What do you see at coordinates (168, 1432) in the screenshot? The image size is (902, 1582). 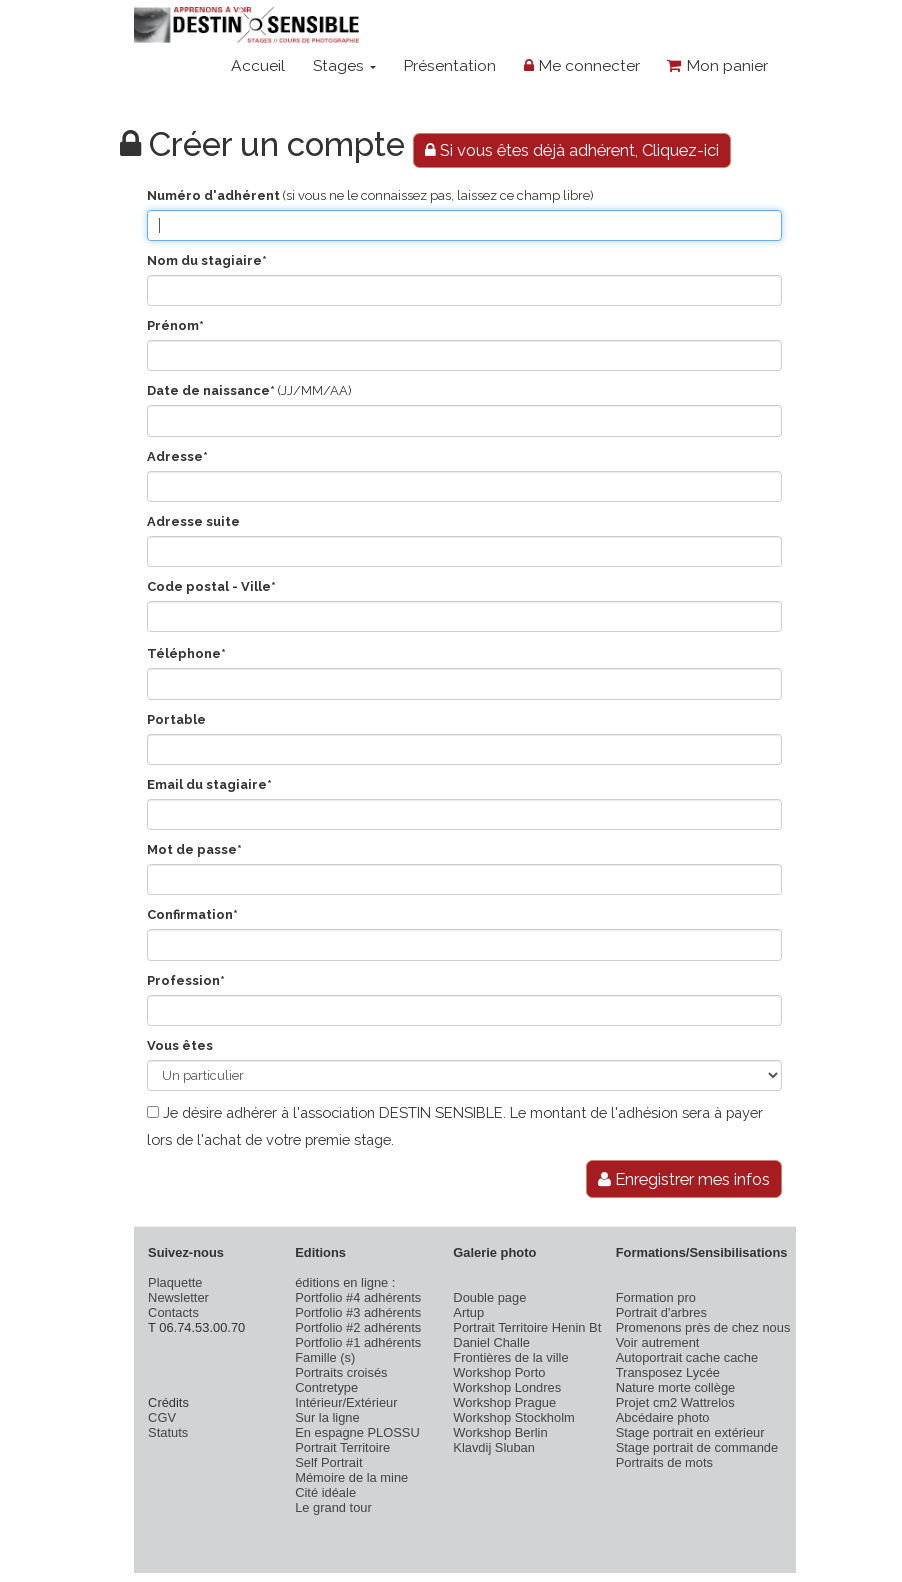 I see `Statuts` at bounding box center [168, 1432].